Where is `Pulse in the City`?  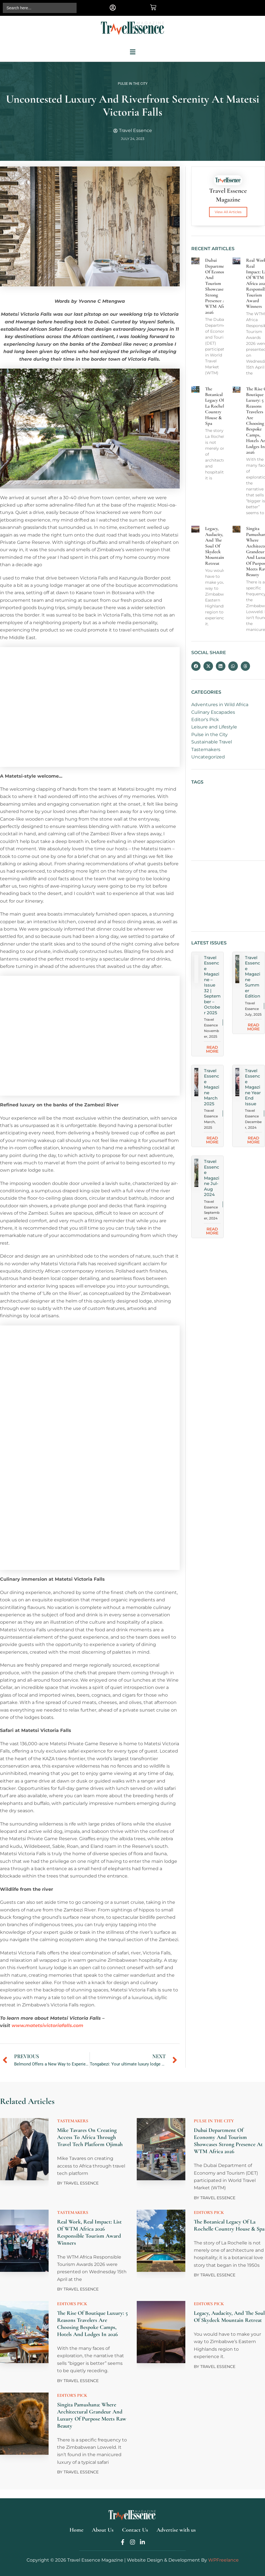 Pulse in the City is located at coordinates (132, 84).